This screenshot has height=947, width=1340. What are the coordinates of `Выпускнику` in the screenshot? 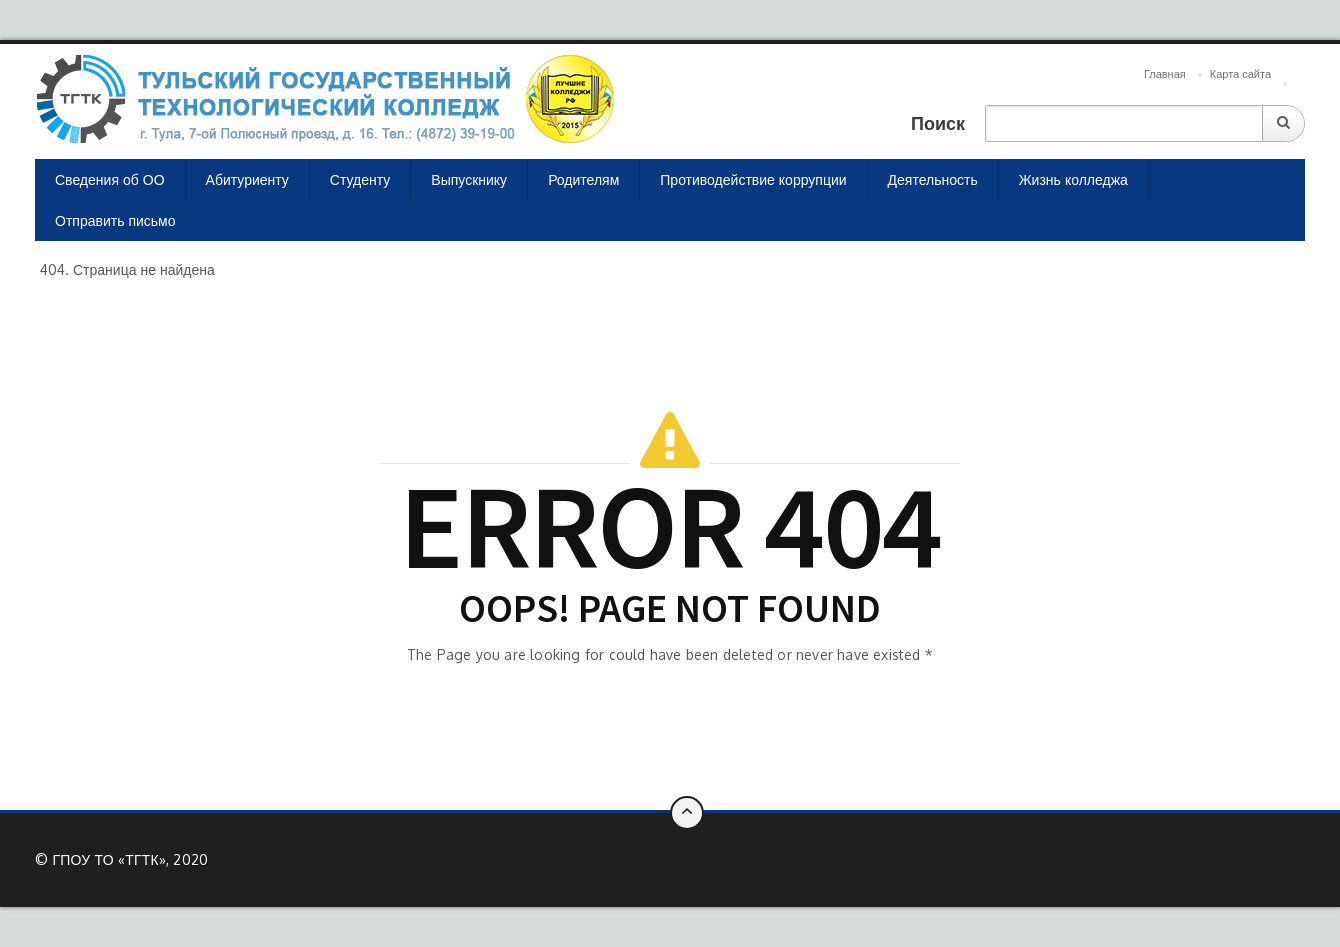 It's located at (469, 179).